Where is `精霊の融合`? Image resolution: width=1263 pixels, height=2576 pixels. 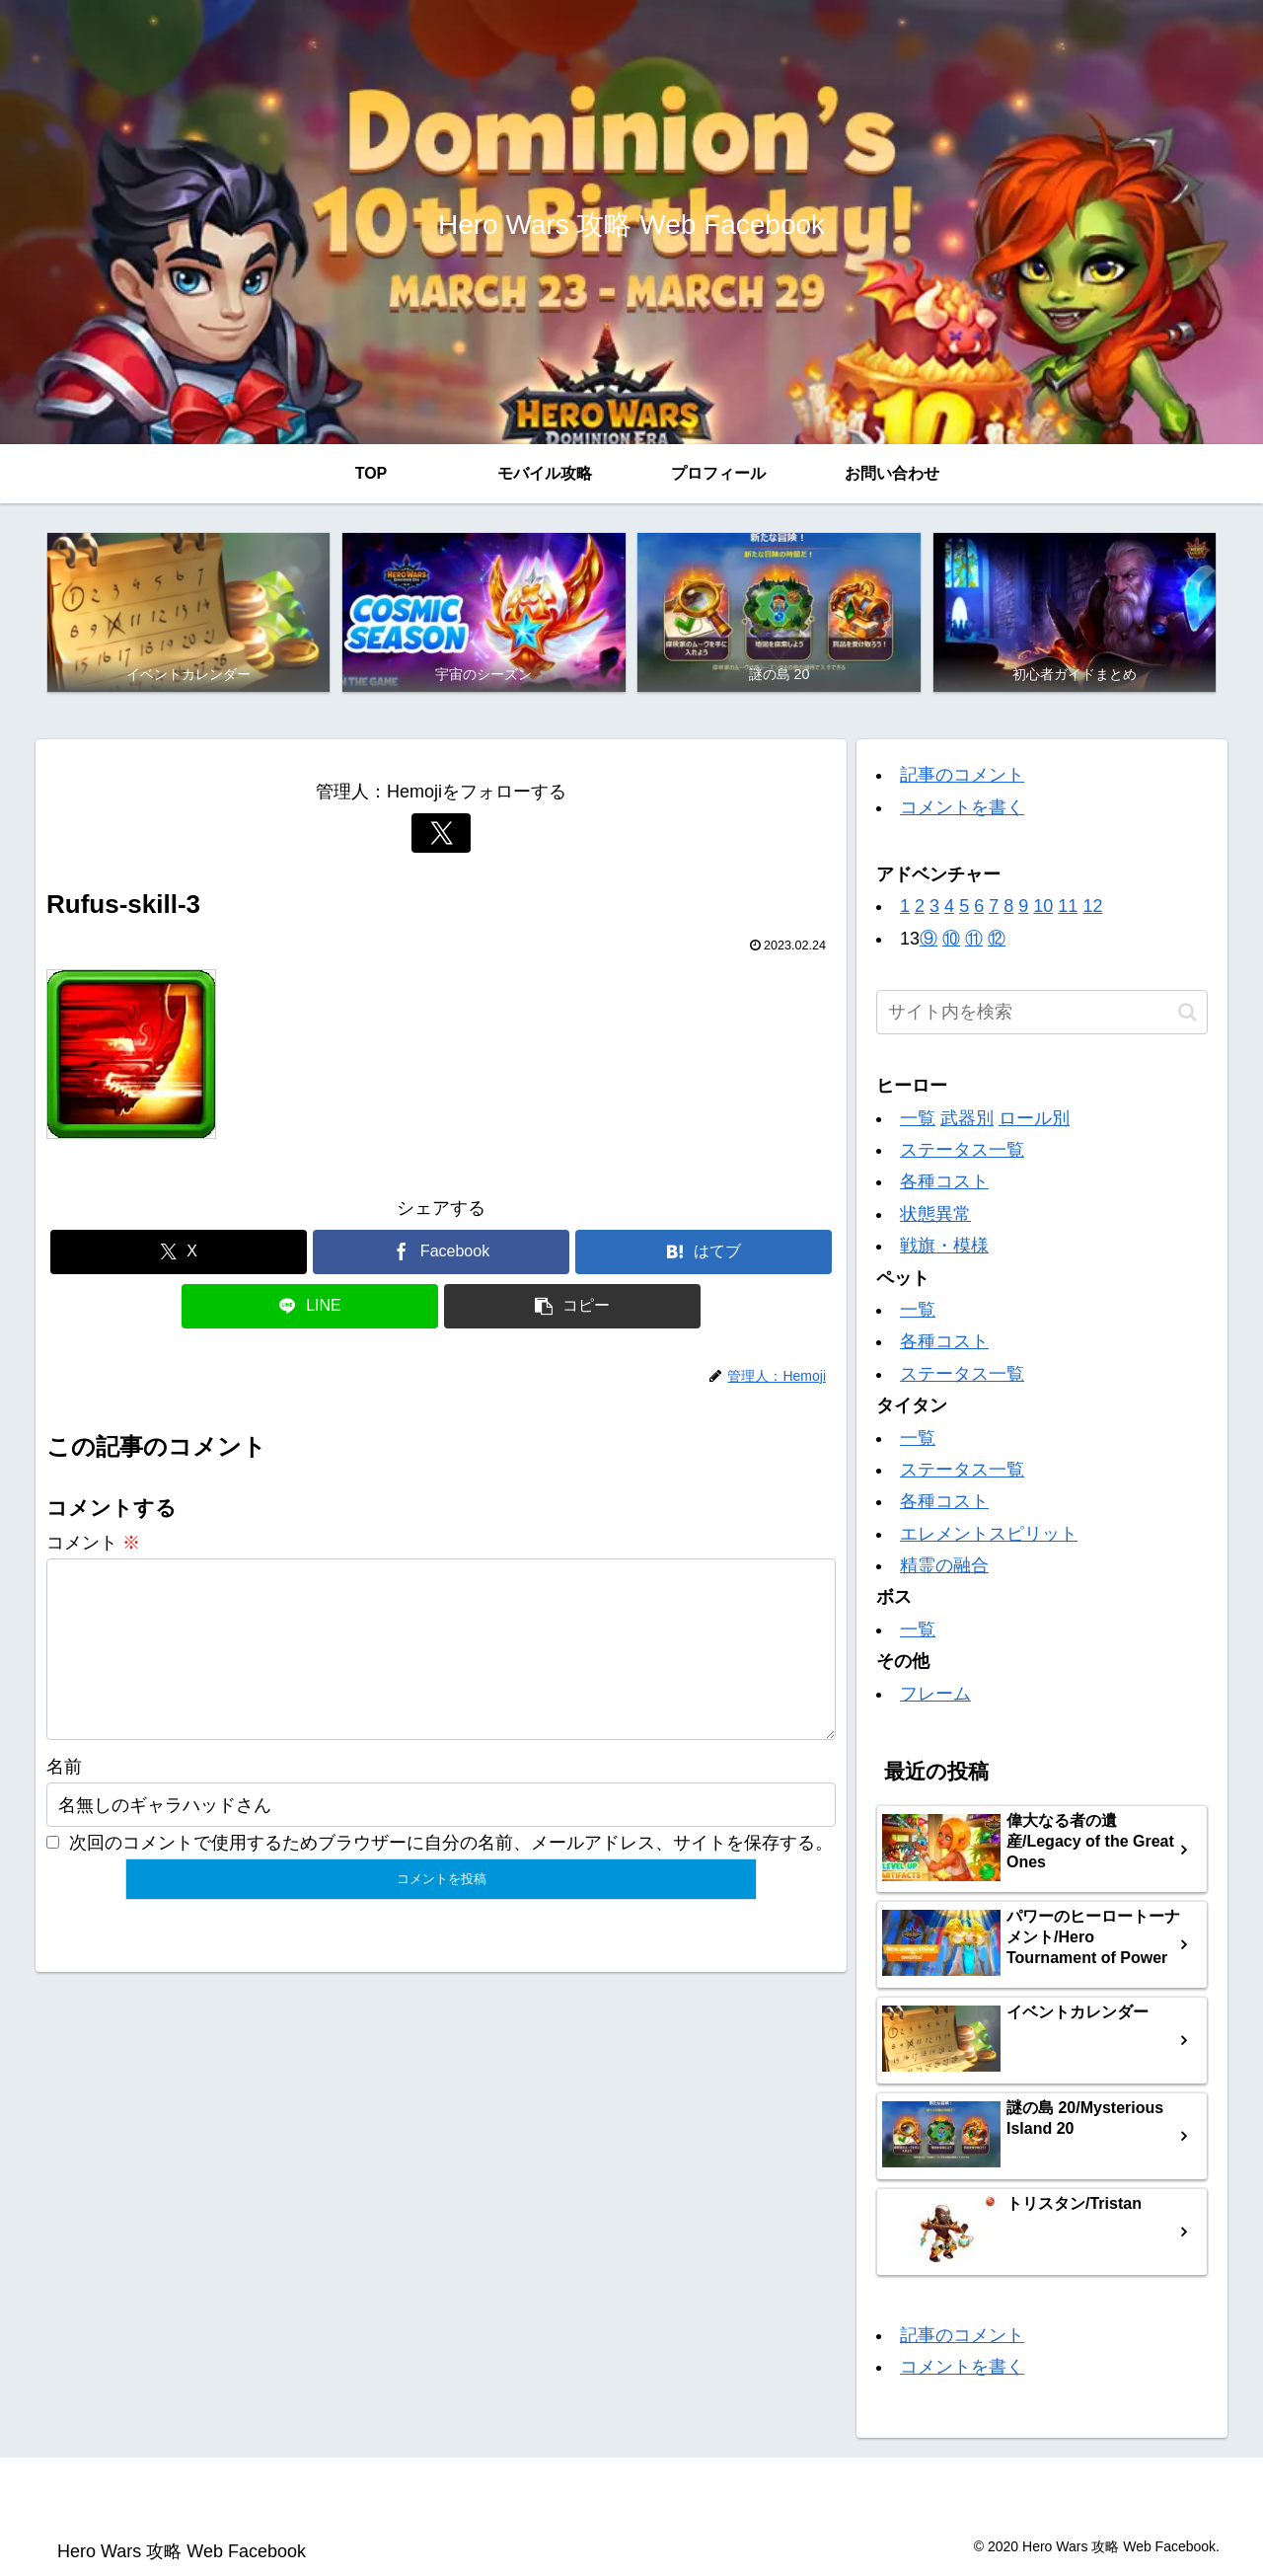 精霊の融合 is located at coordinates (944, 1565).